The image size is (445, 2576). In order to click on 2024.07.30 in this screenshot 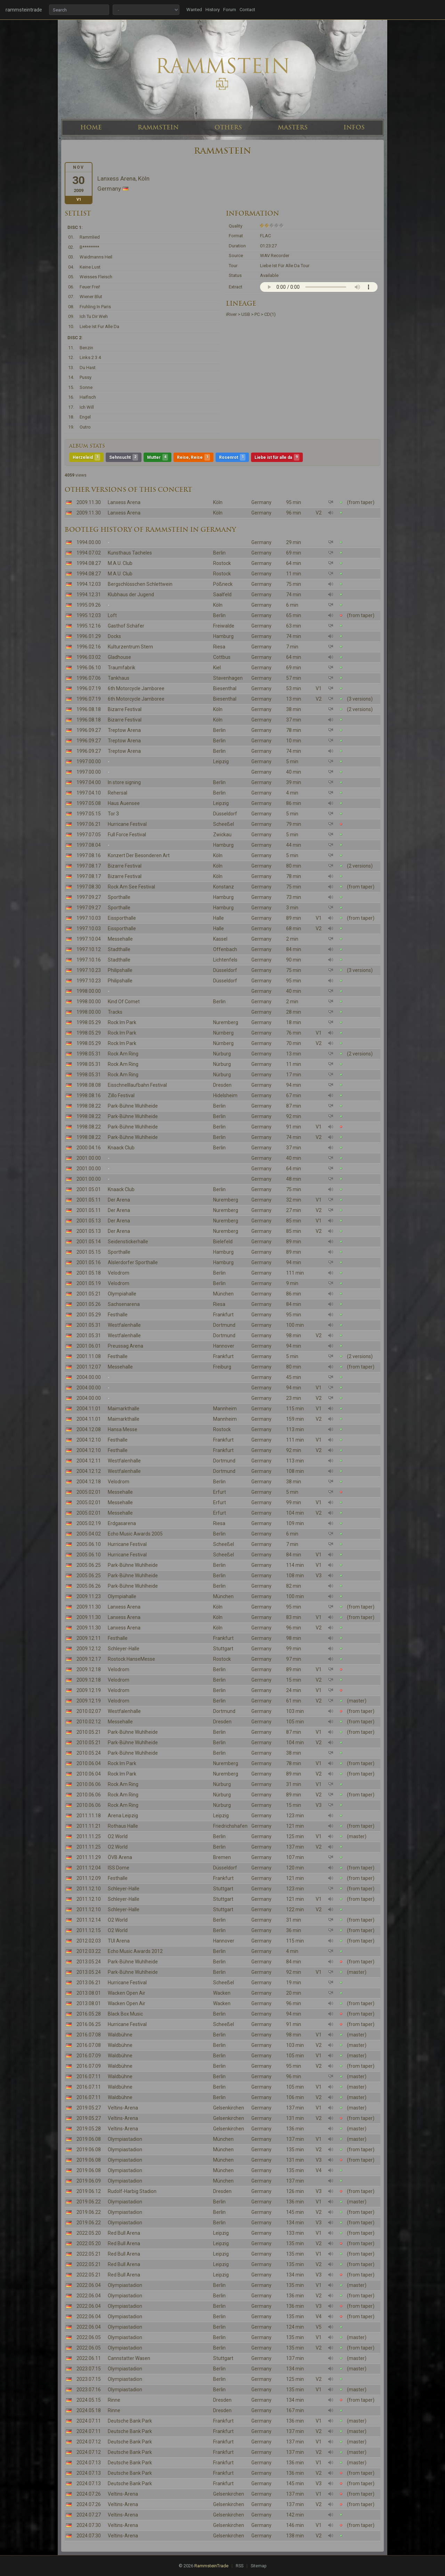, I will do `click(88, 2525)`.